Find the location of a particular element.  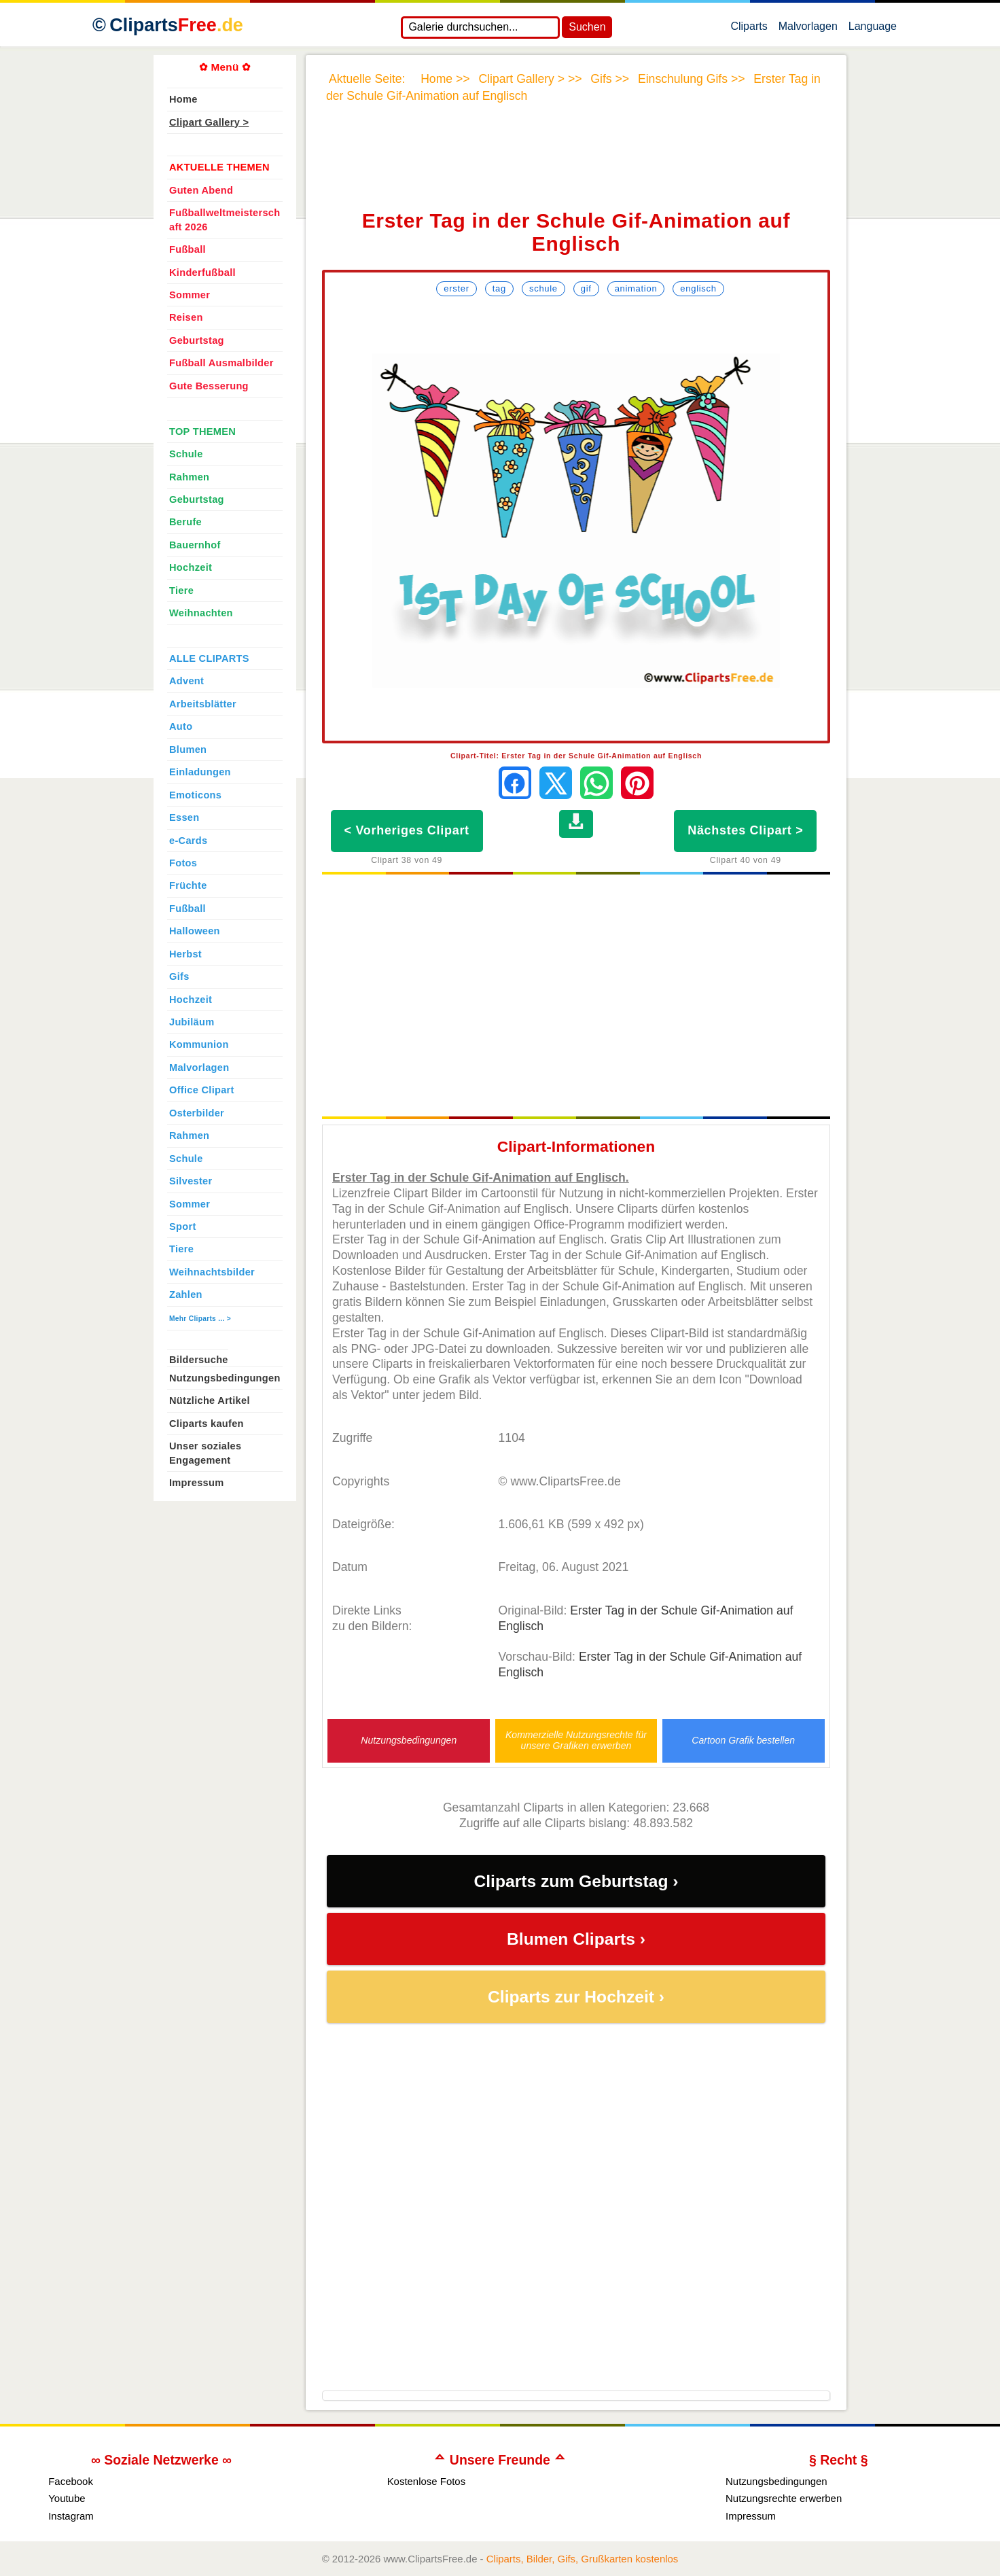

Bauernhof is located at coordinates (195, 545).